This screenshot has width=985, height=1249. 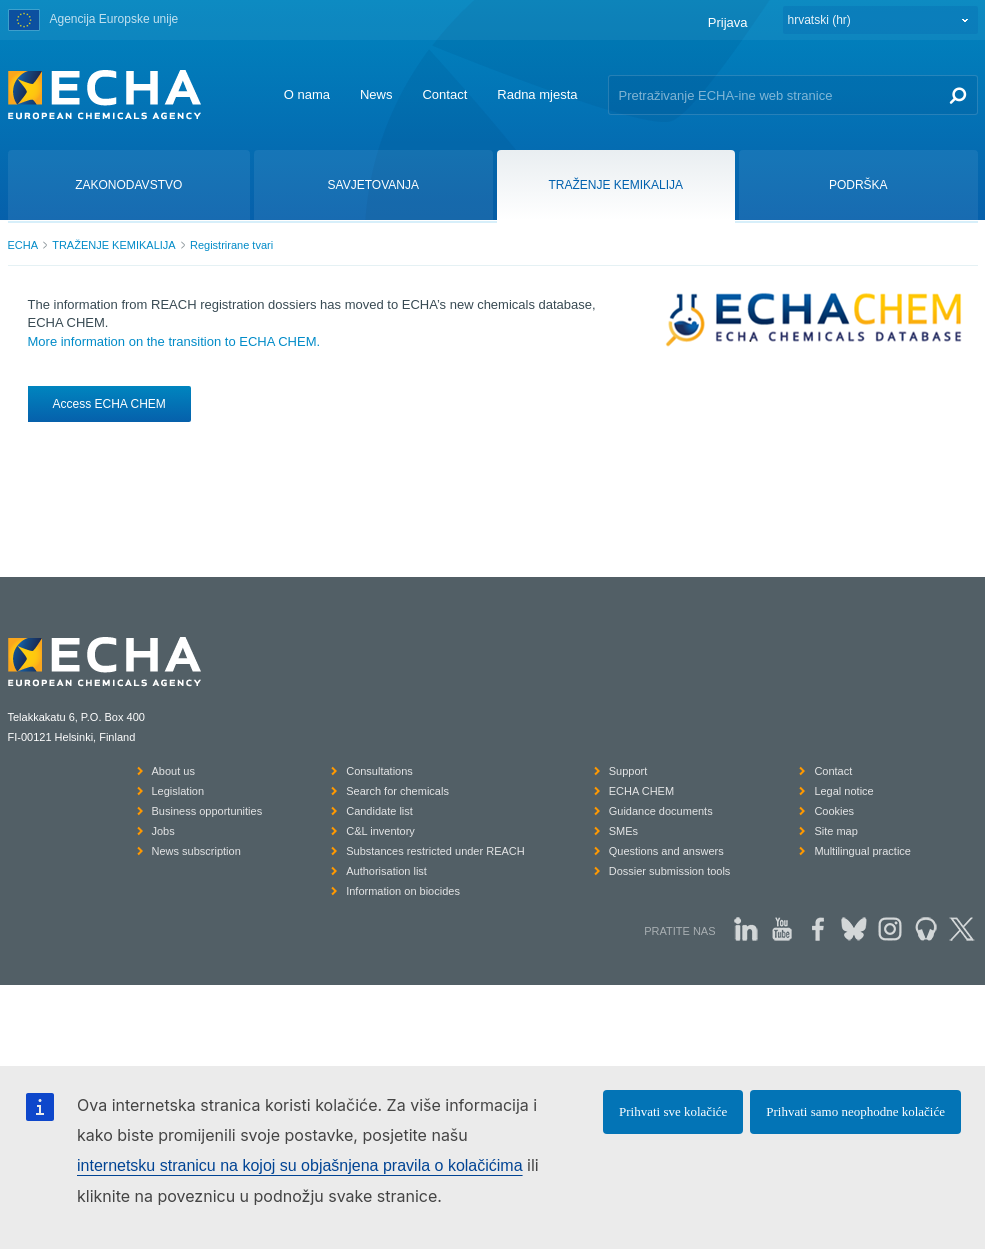 I want to click on ECHA, so click(x=23, y=245).